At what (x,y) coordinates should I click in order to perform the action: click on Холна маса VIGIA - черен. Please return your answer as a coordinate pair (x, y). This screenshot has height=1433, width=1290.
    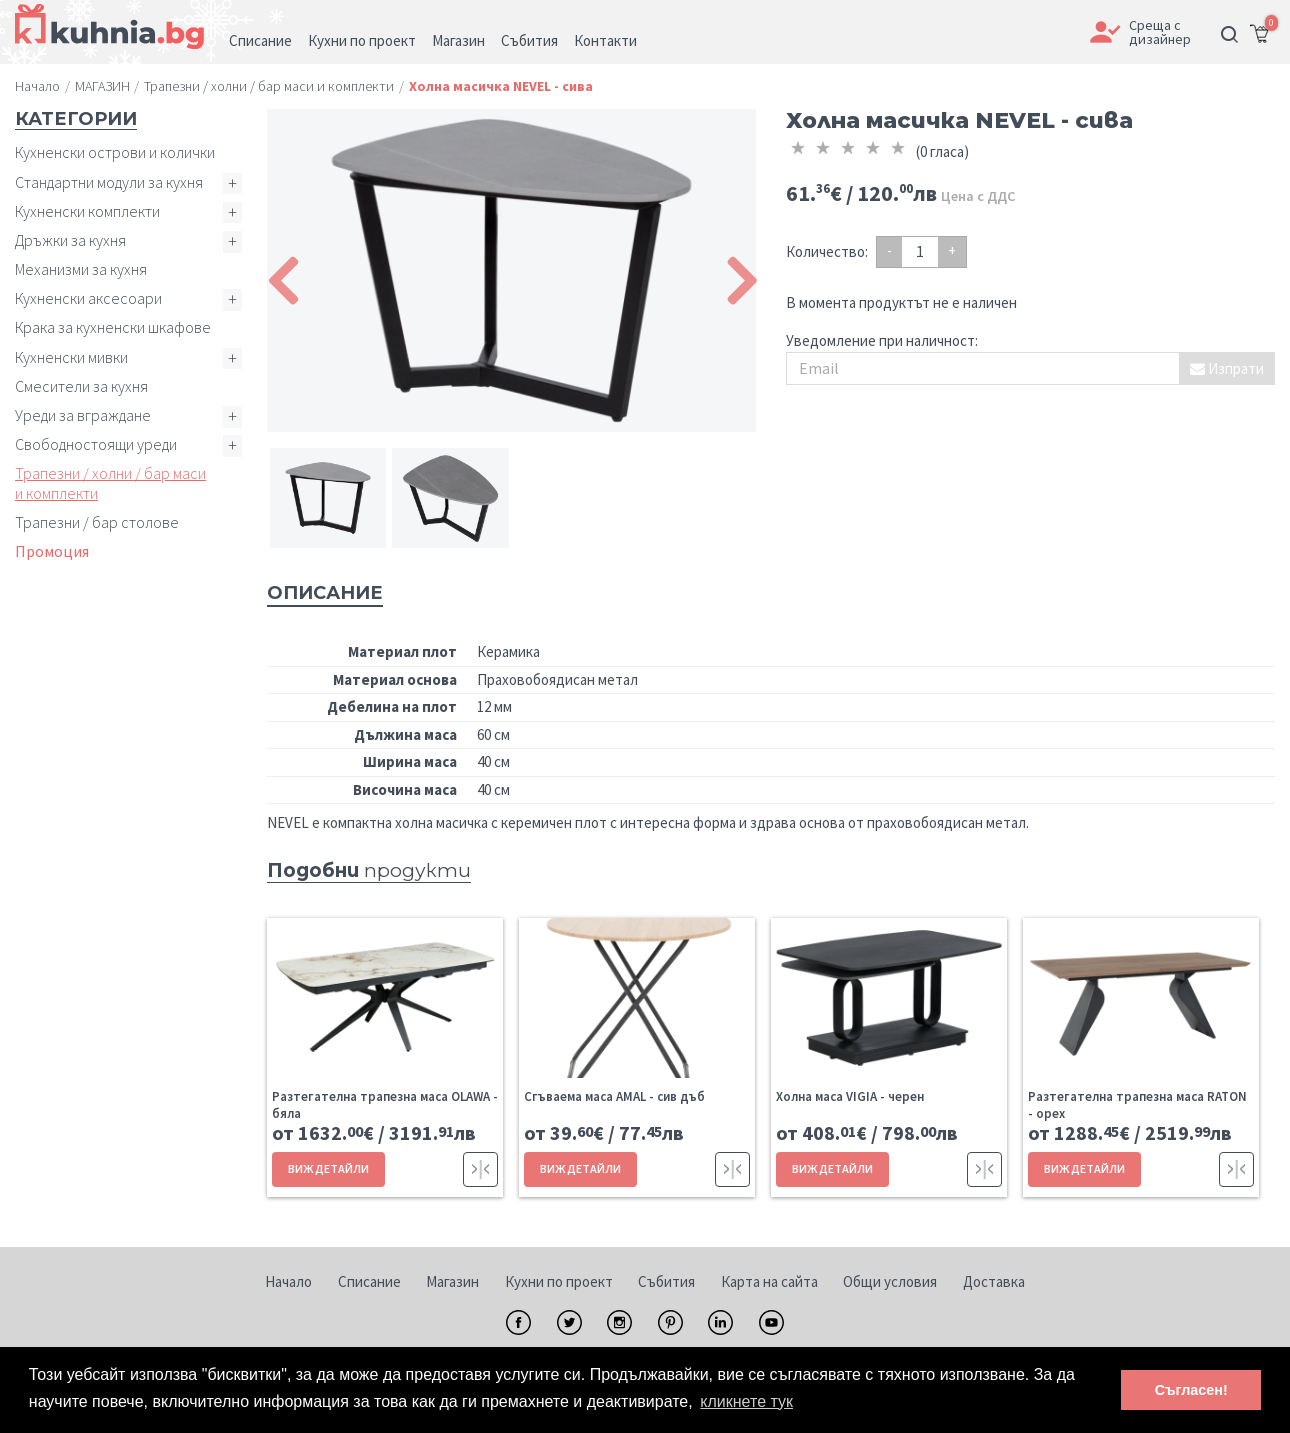
    Looking at the image, I should click on (850, 1096).